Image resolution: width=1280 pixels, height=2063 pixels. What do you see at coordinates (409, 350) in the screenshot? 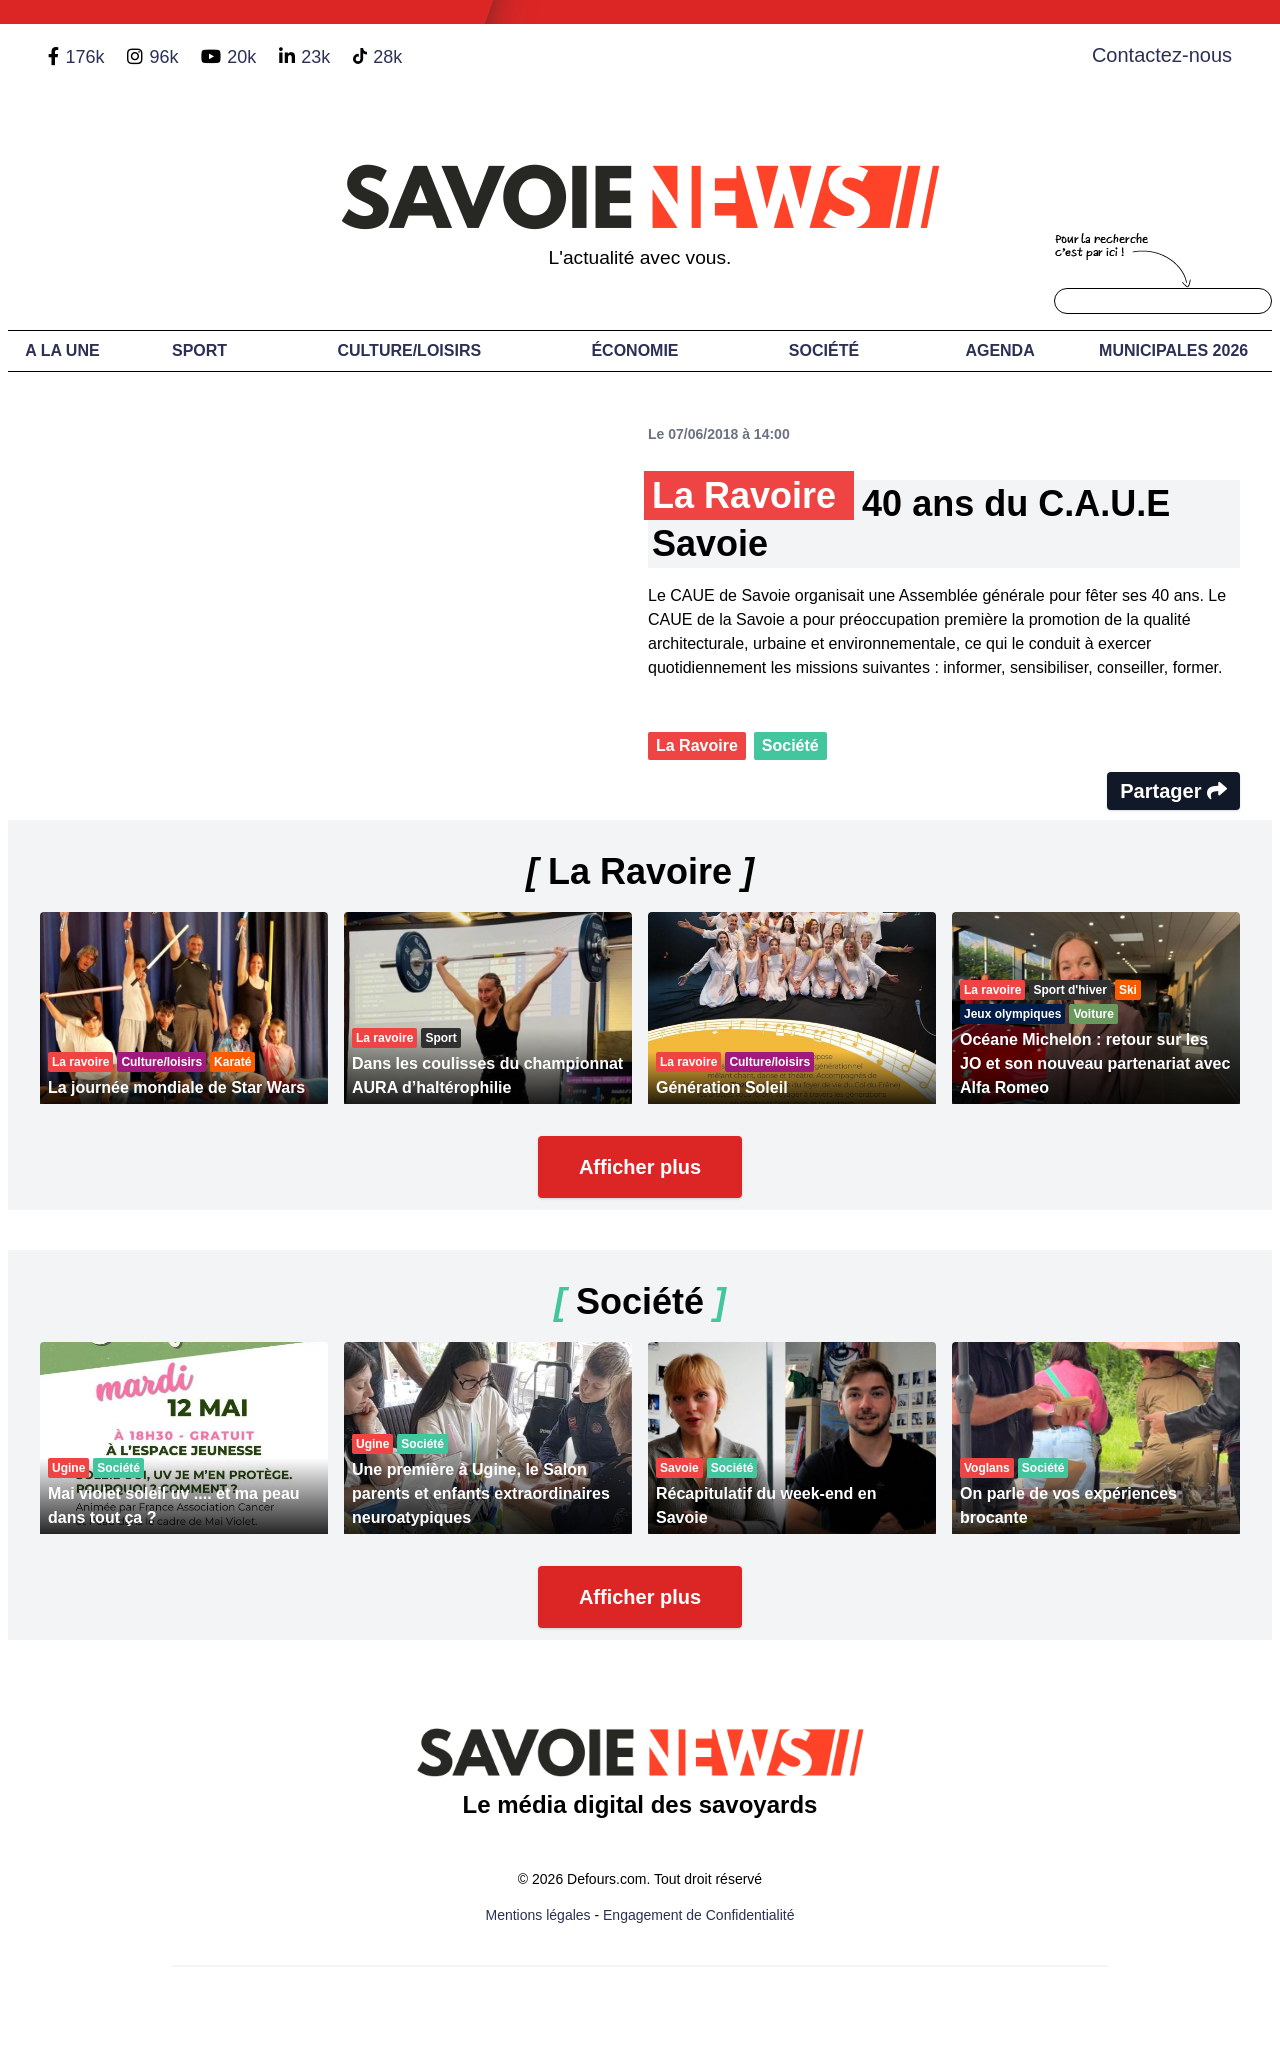
I see `Culture/Loisirs` at bounding box center [409, 350].